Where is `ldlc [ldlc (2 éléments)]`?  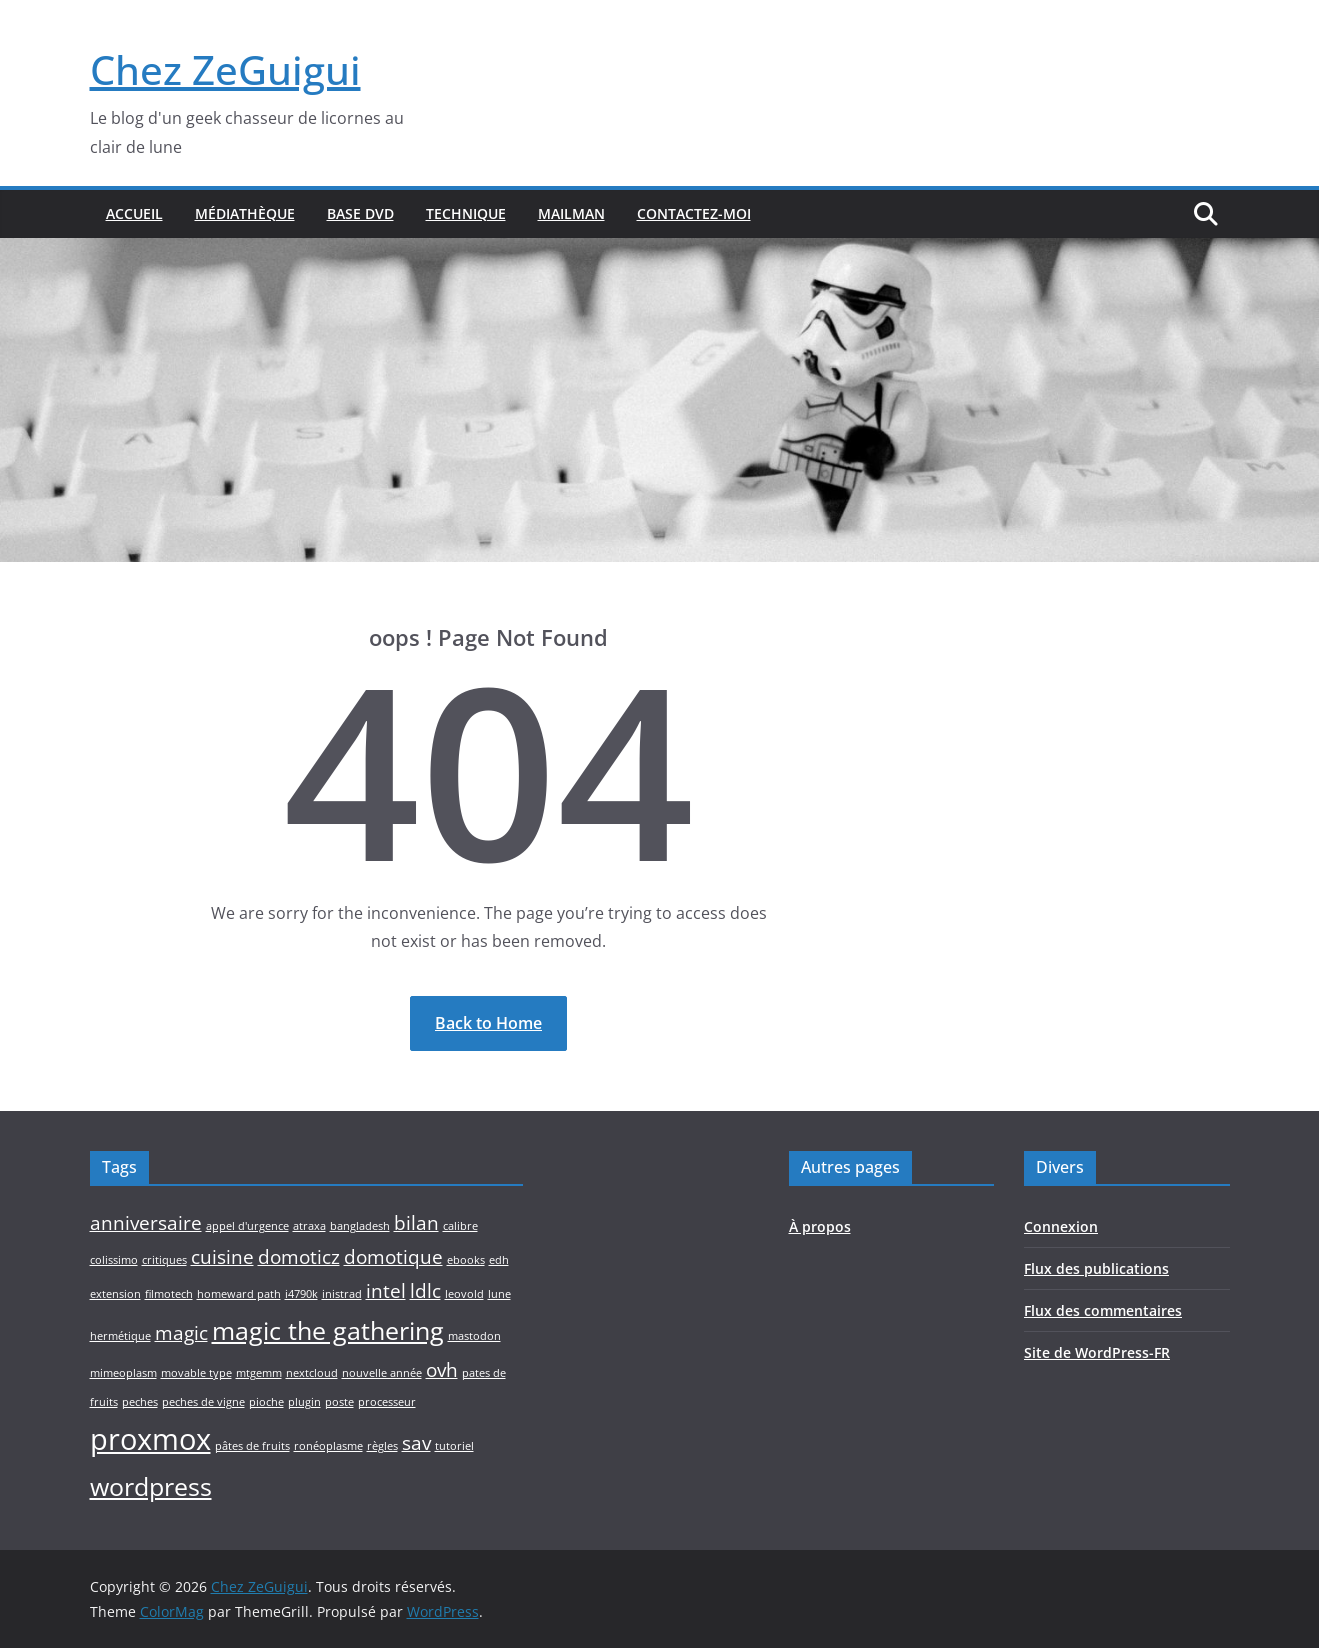 ldlc [ldlc (2 éléments)] is located at coordinates (425, 1291).